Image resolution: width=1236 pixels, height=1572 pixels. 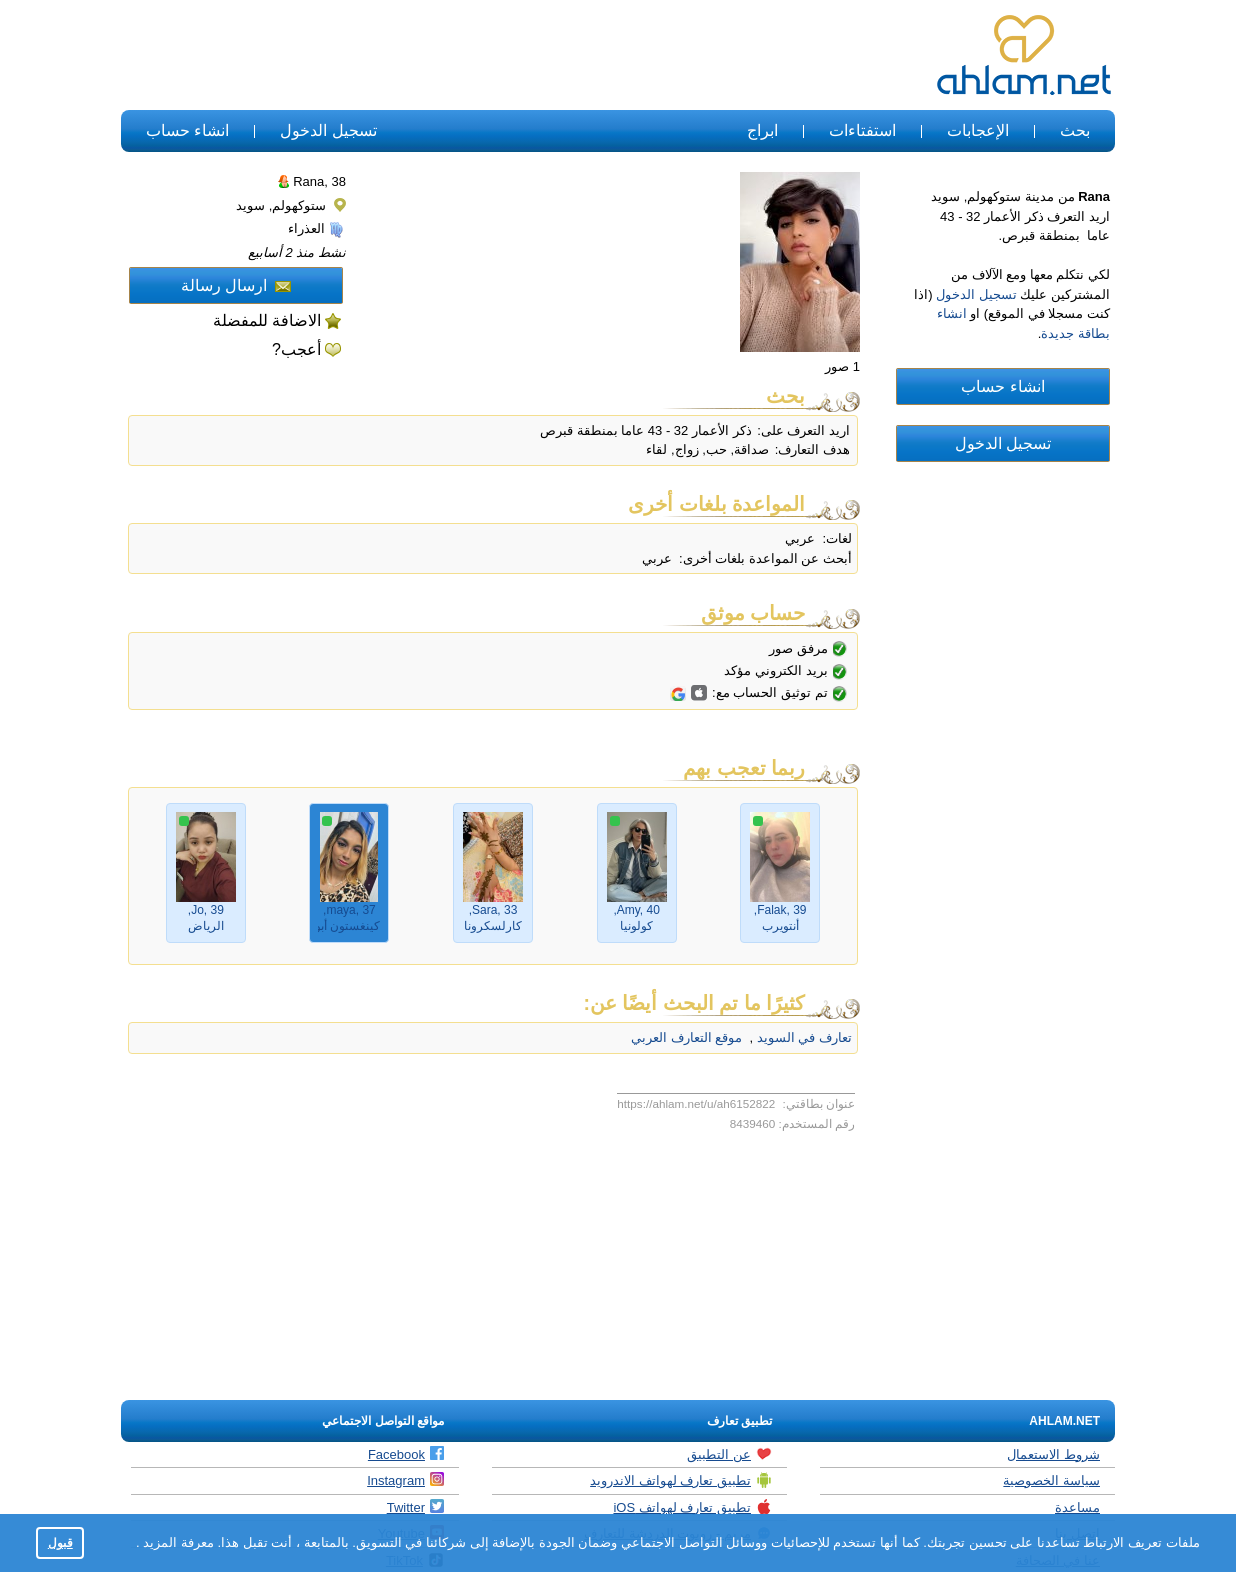 I want to click on العذراء, so click(x=316, y=228).